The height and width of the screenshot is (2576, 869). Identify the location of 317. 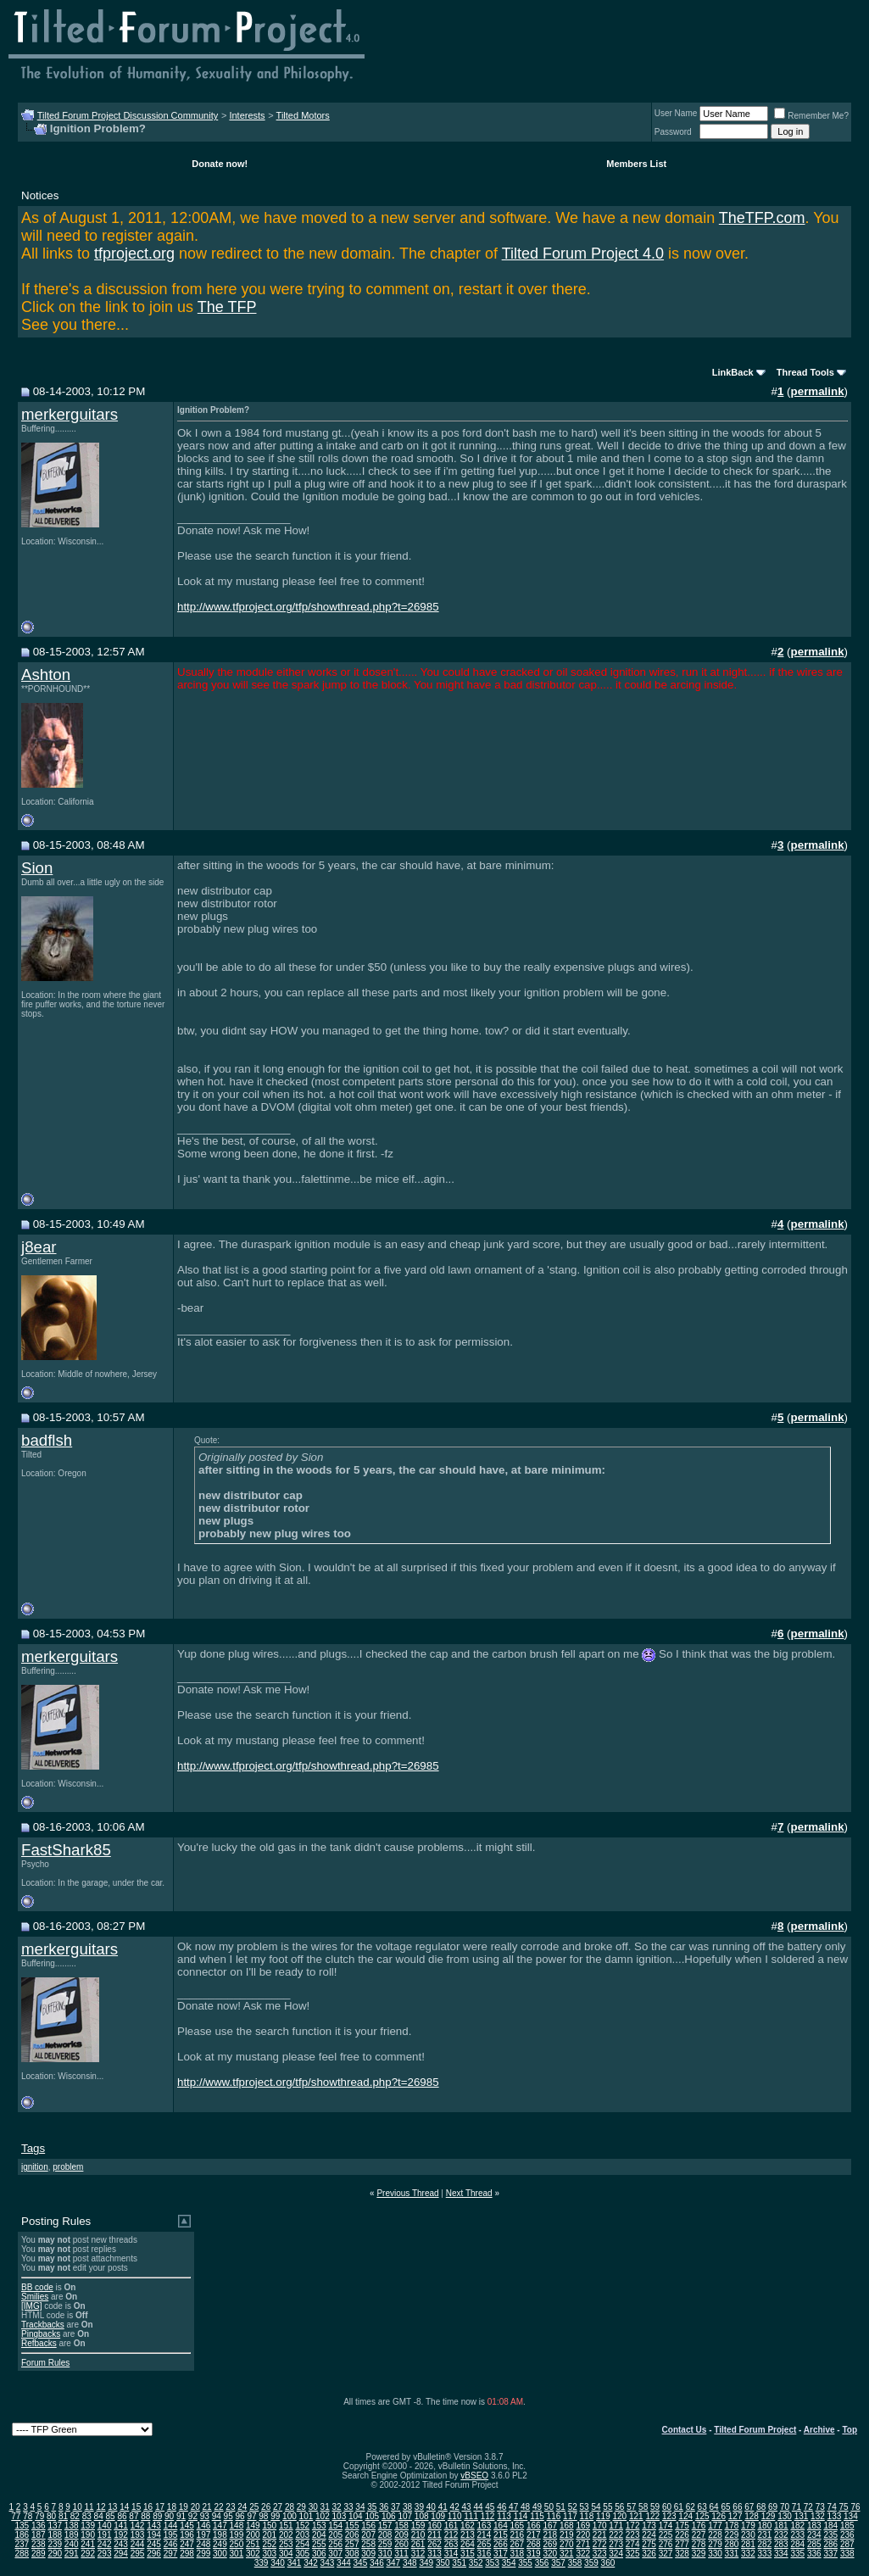
(500, 2553).